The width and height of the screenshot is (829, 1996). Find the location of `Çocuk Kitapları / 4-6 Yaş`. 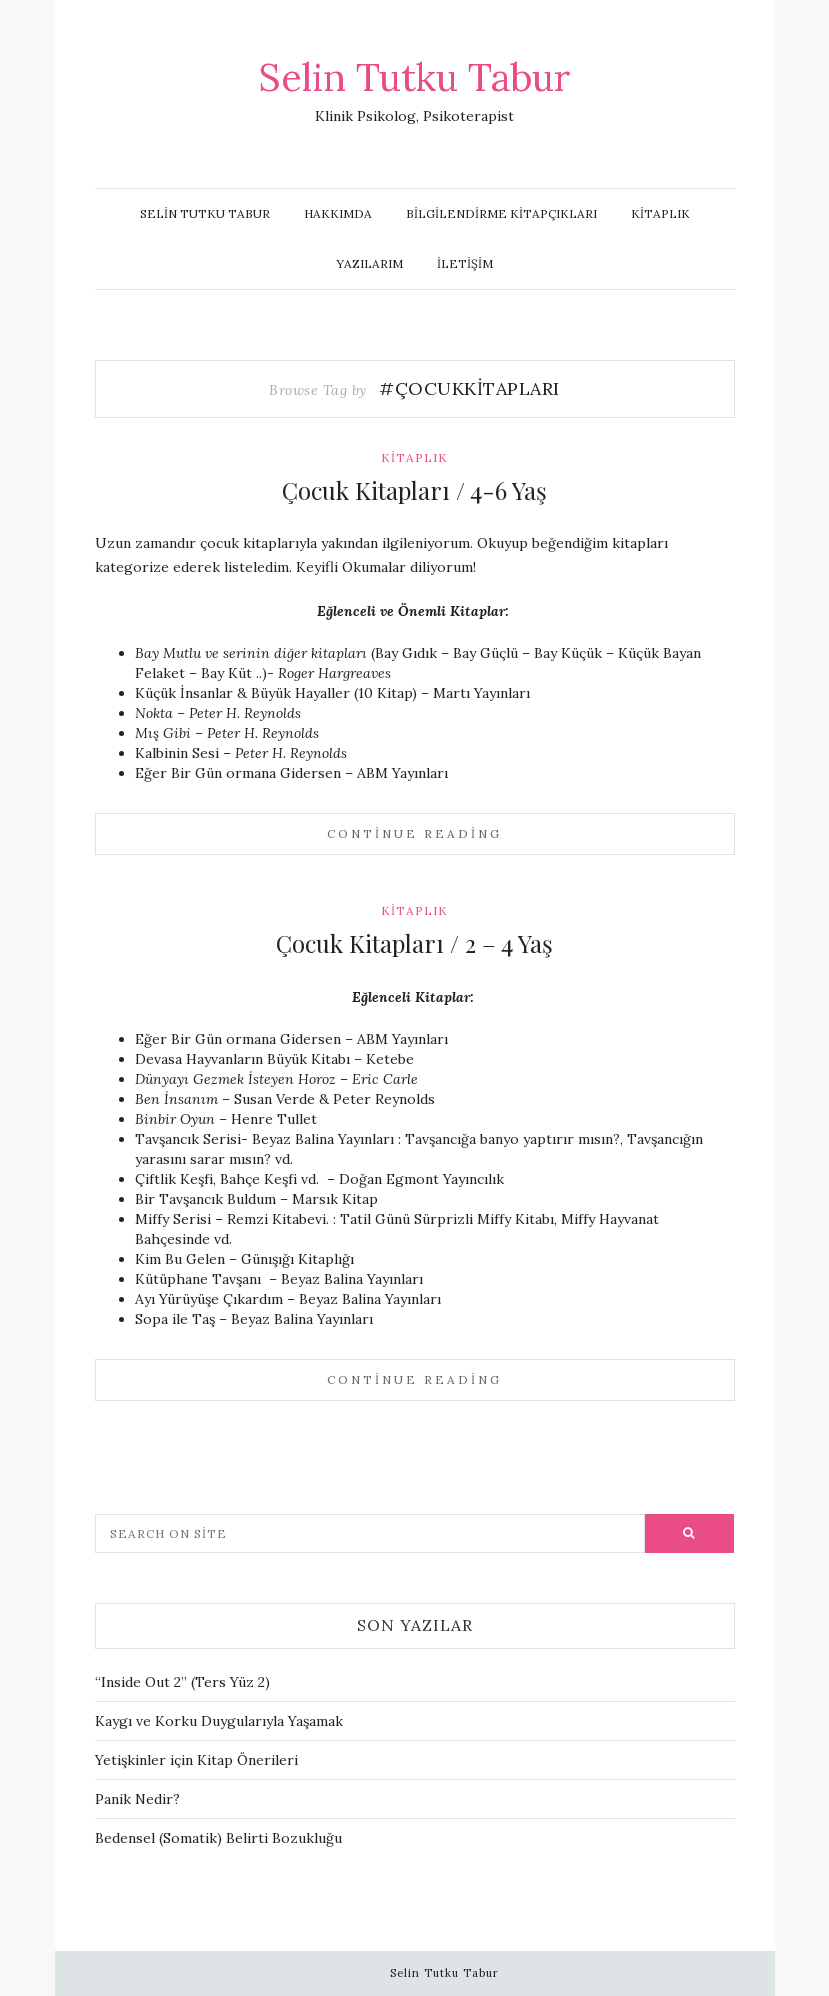

Çocuk Kitapları / 4-6 Yaş is located at coordinates (414, 490).